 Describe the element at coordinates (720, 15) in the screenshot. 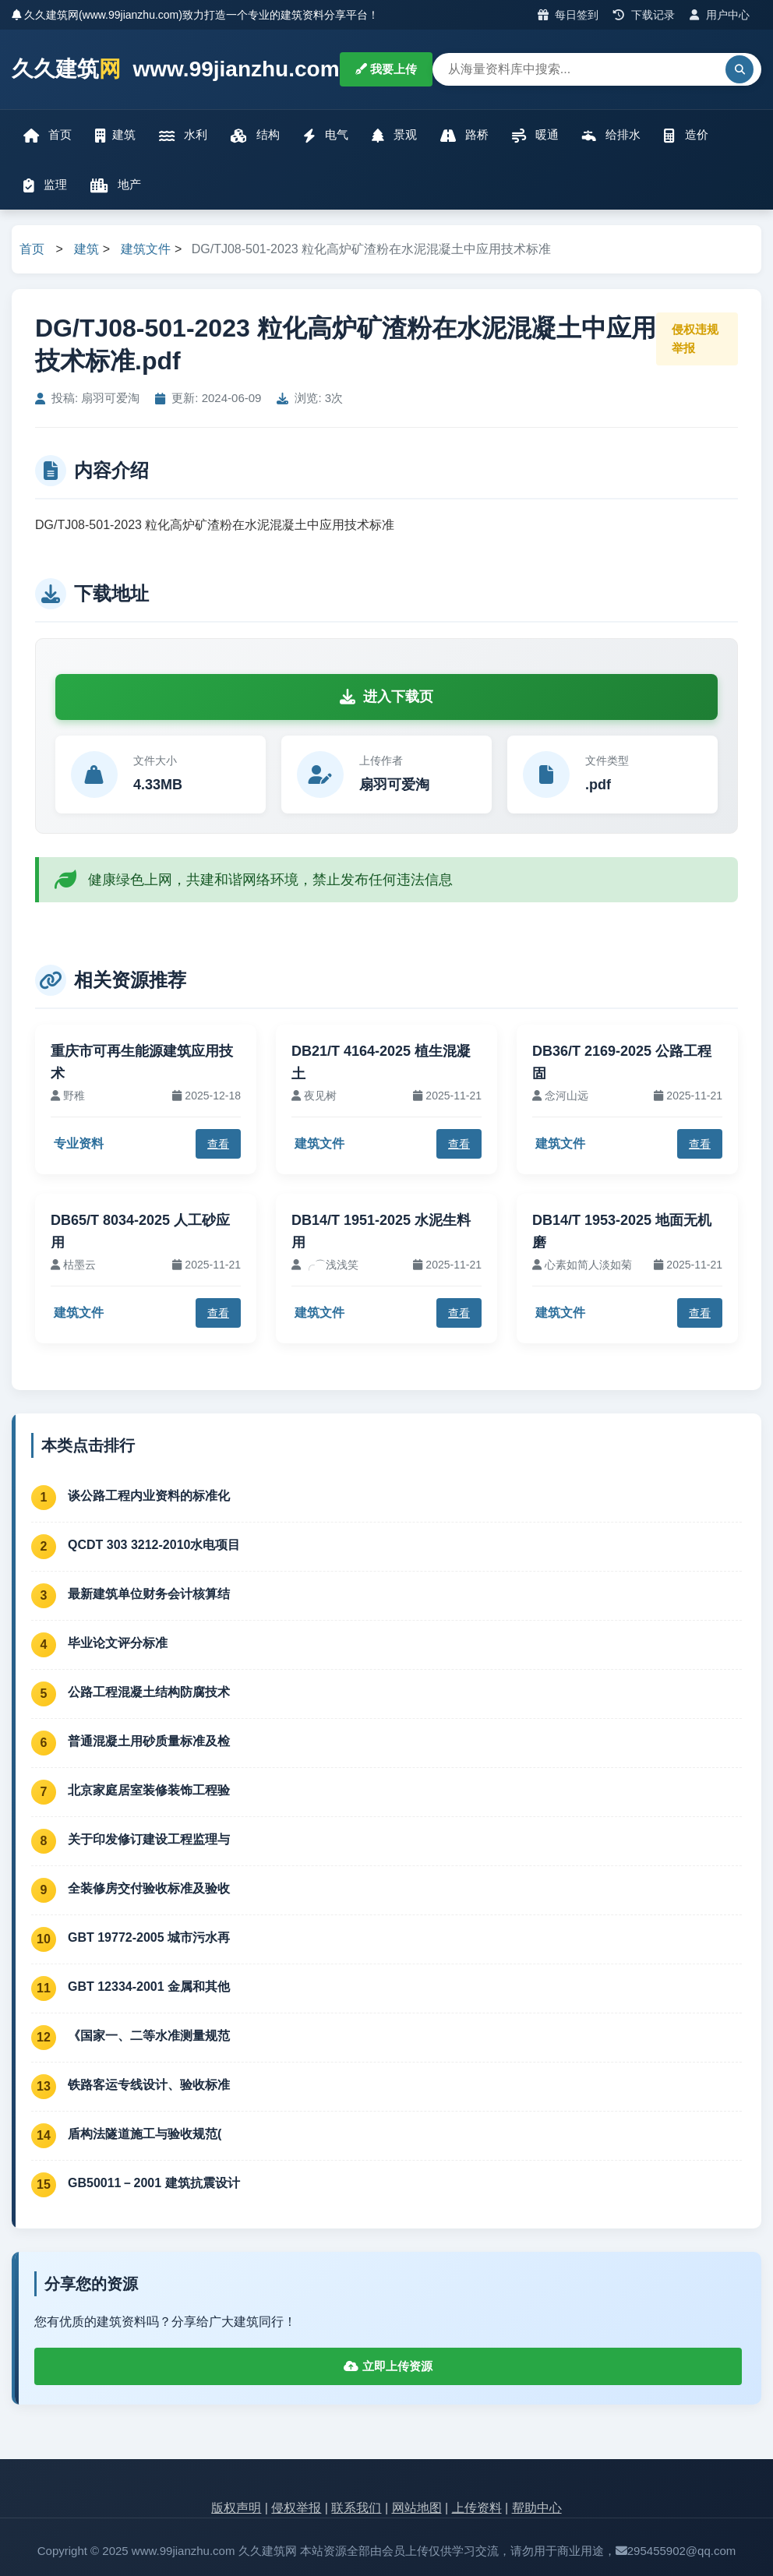

I see `用户中心` at that location.